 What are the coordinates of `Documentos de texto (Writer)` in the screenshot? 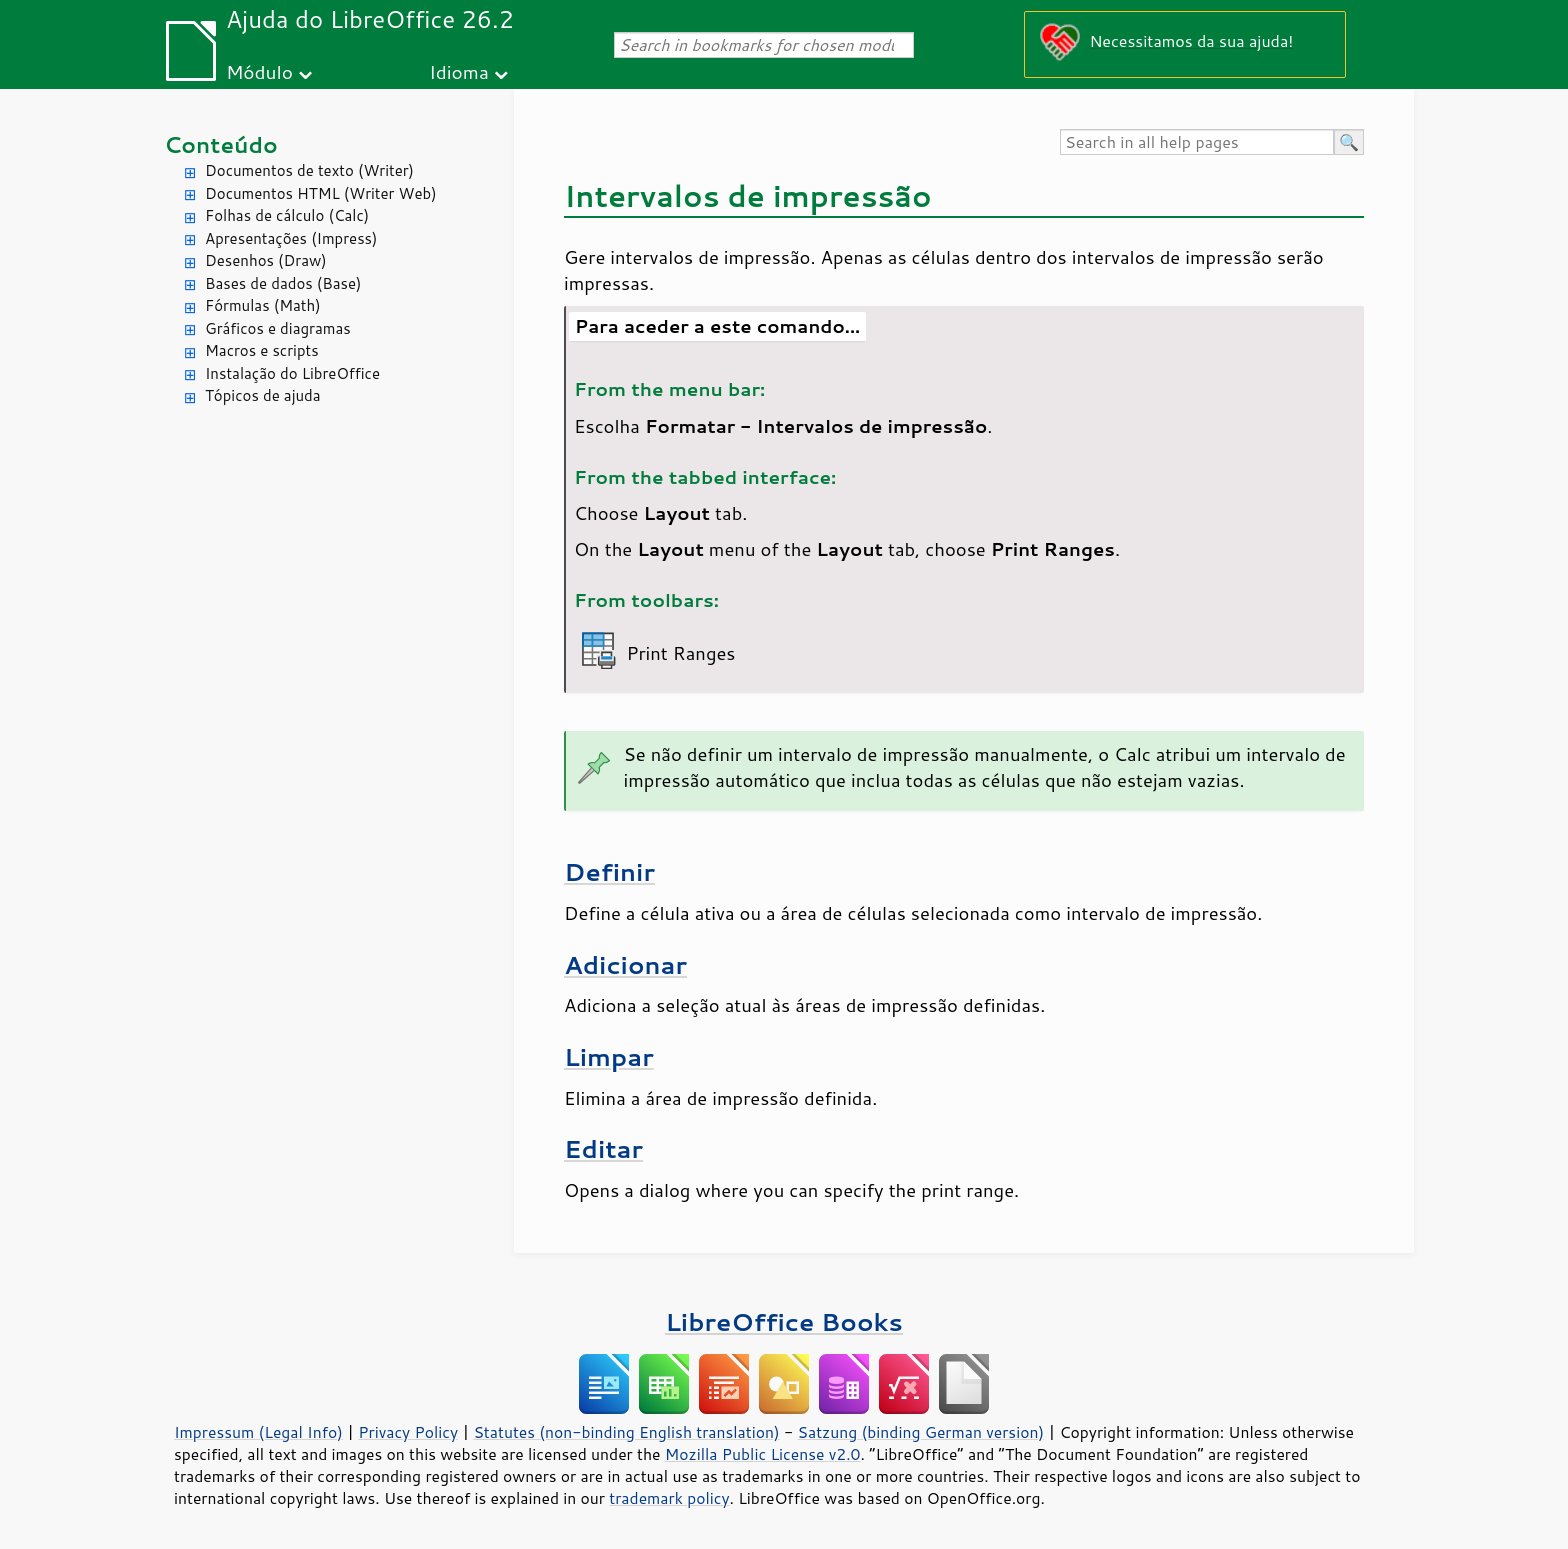 It's located at (309, 170).